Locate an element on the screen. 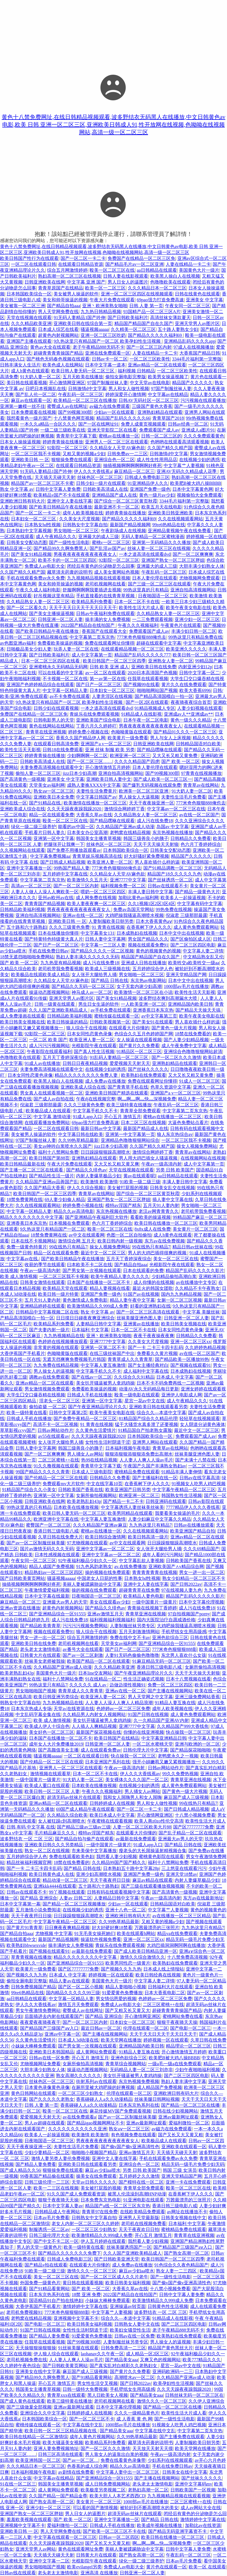  一级二级三级欧美在线 is located at coordinates (62, 430).